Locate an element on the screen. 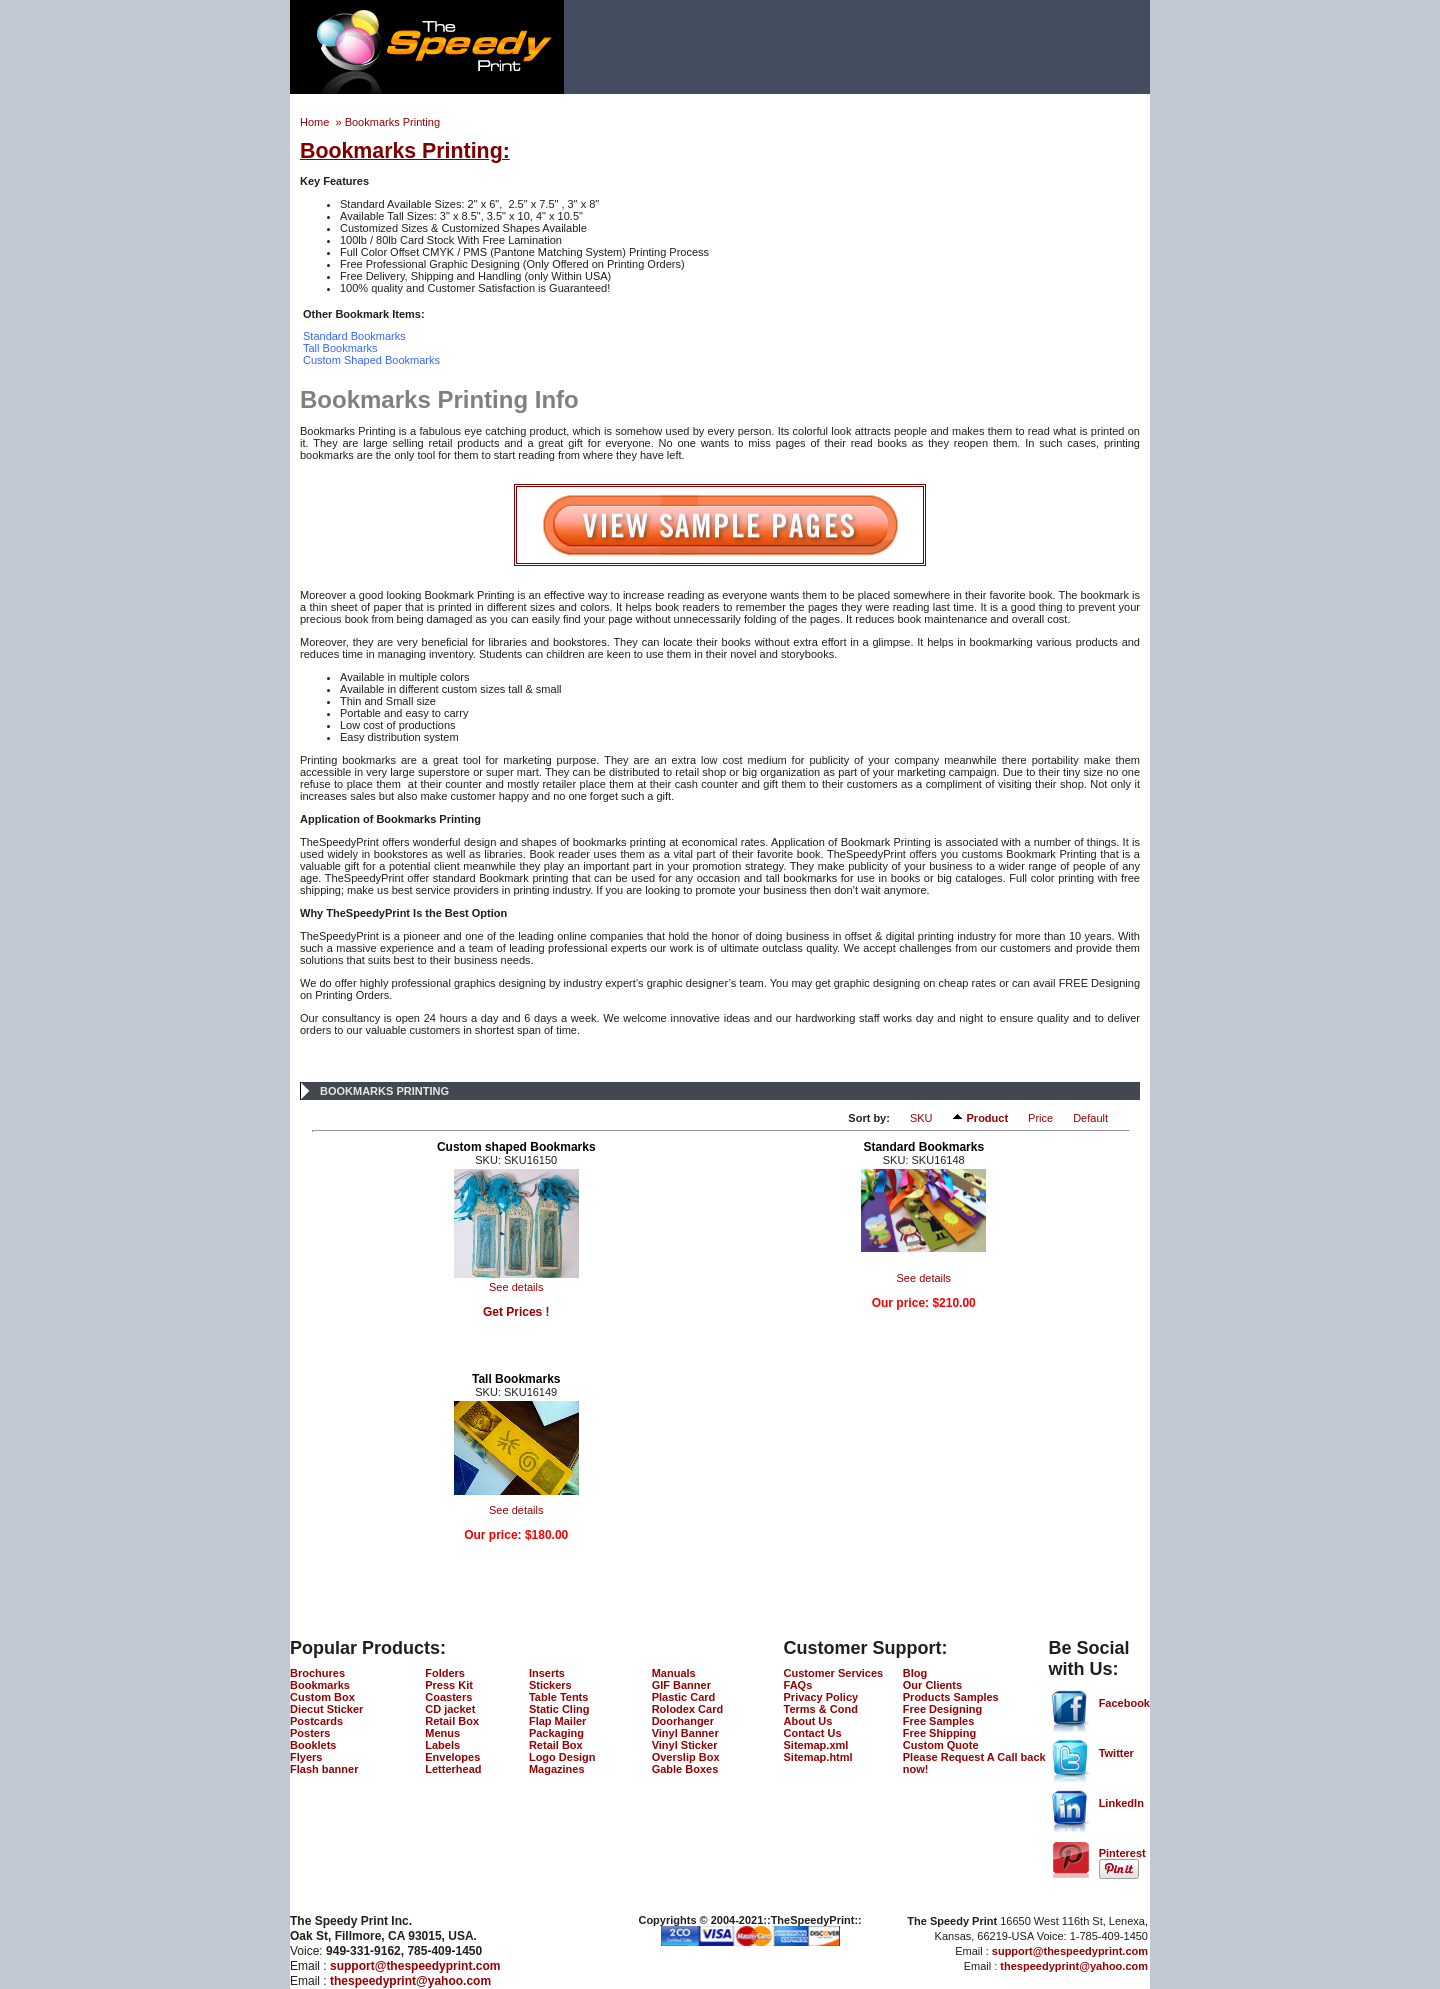 Image resolution: width=1440 pixels, height=1989 pixels. Vinyl Sticker is located at coordinates (685, 1745).